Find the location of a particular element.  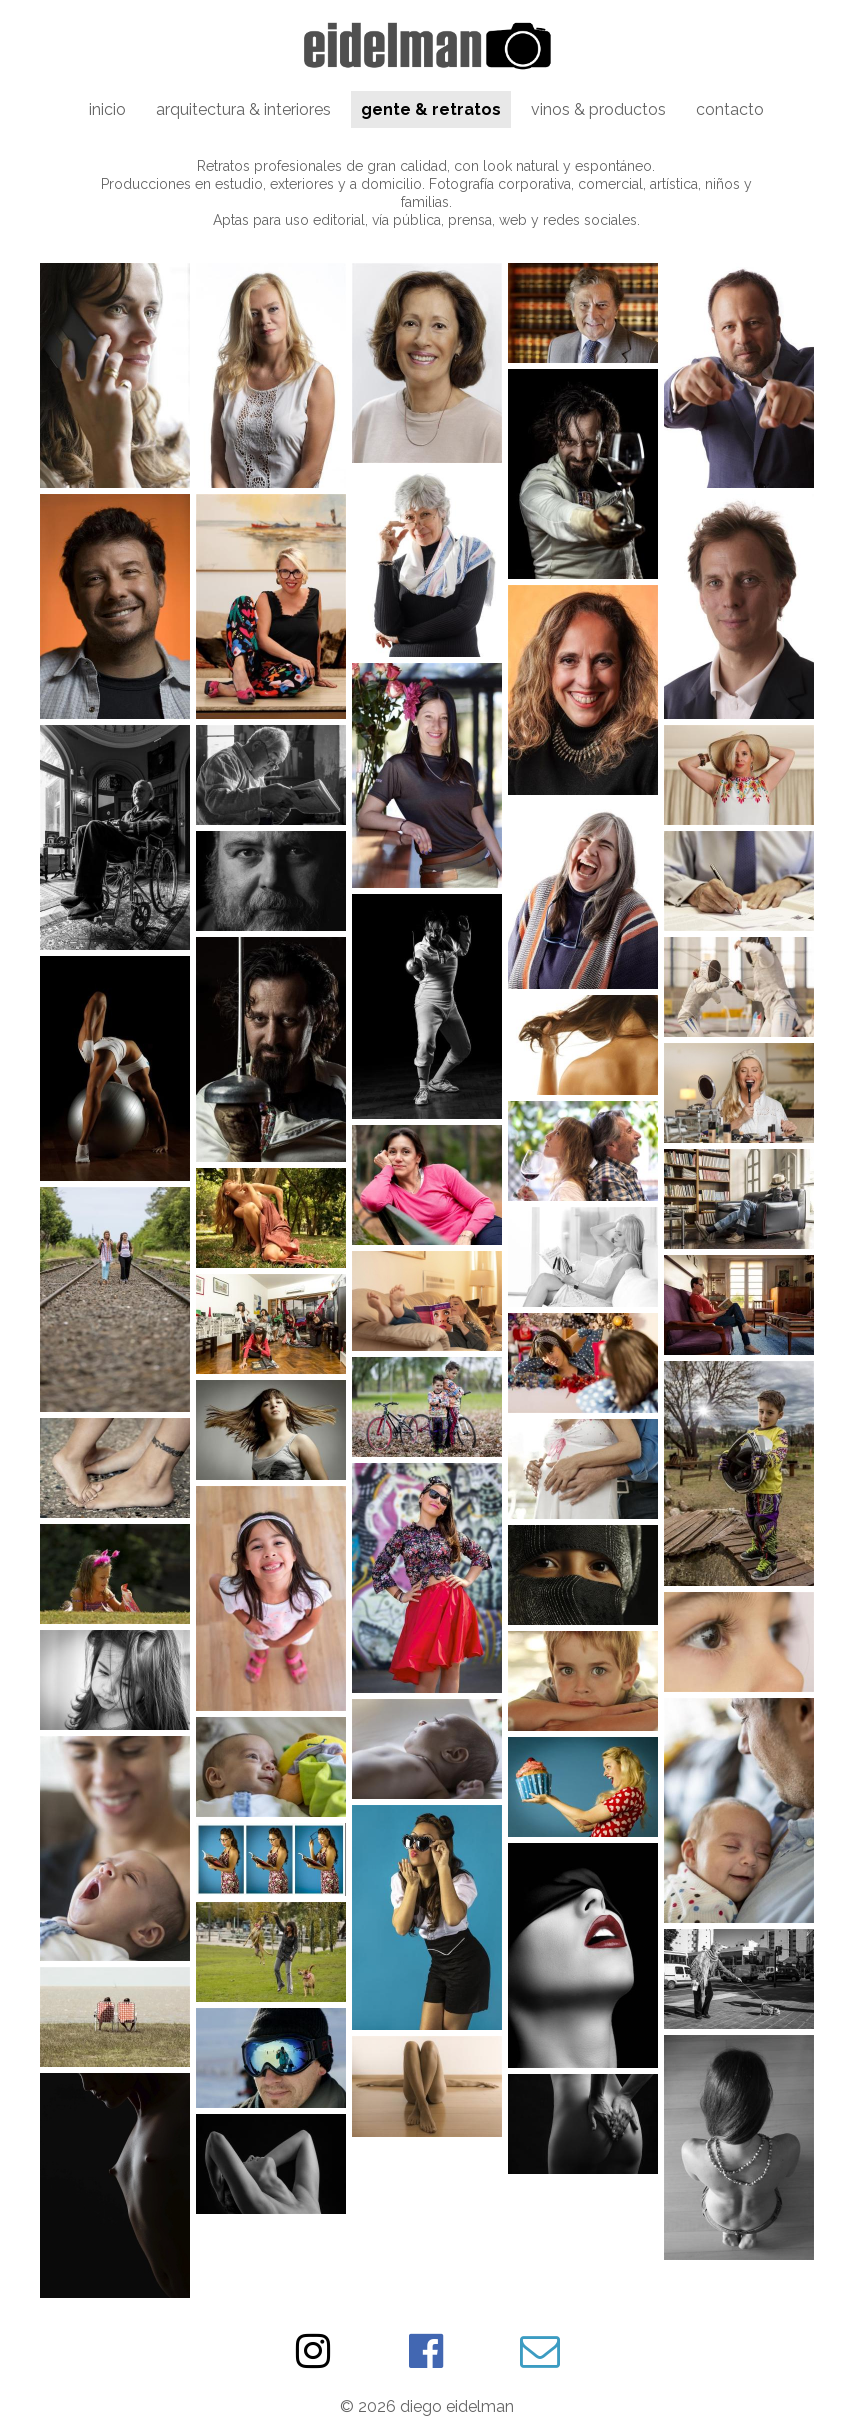

vinos & productos is located at coordinates (598, 109).